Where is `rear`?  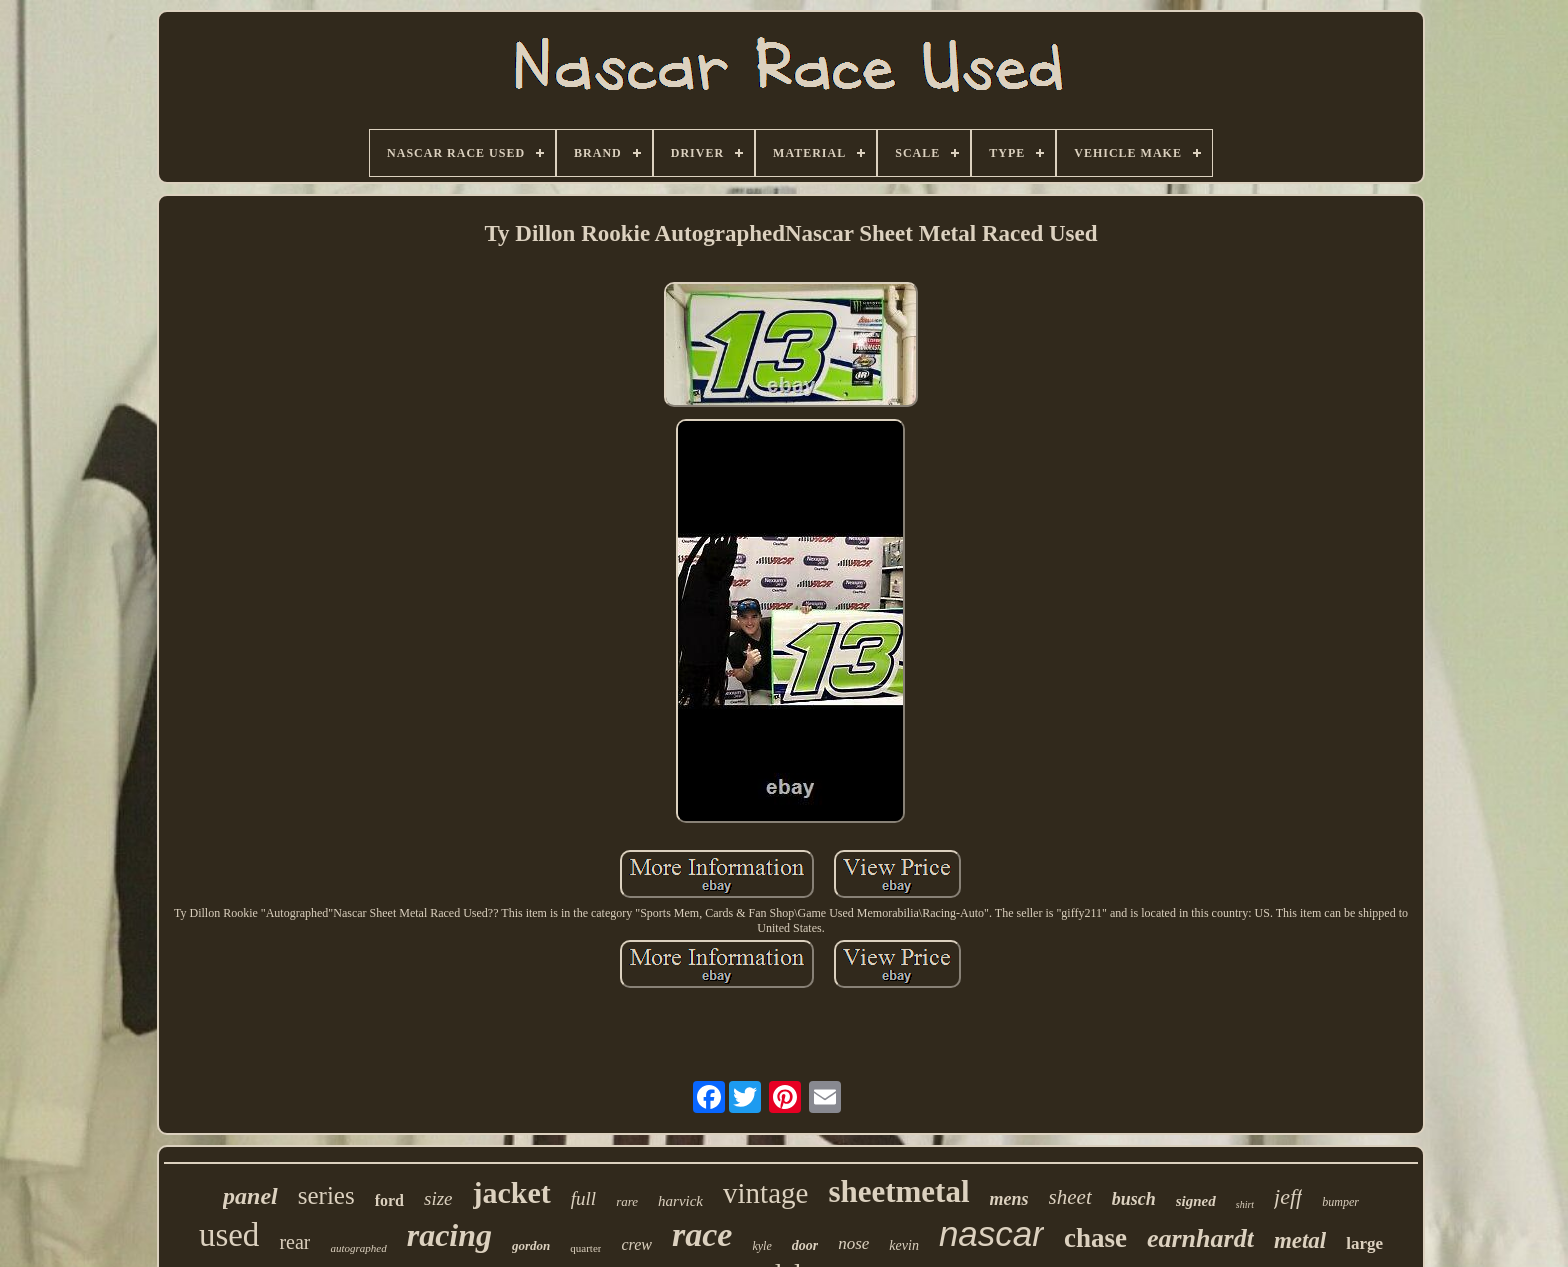 rear is located at coordinates (294, 1242).